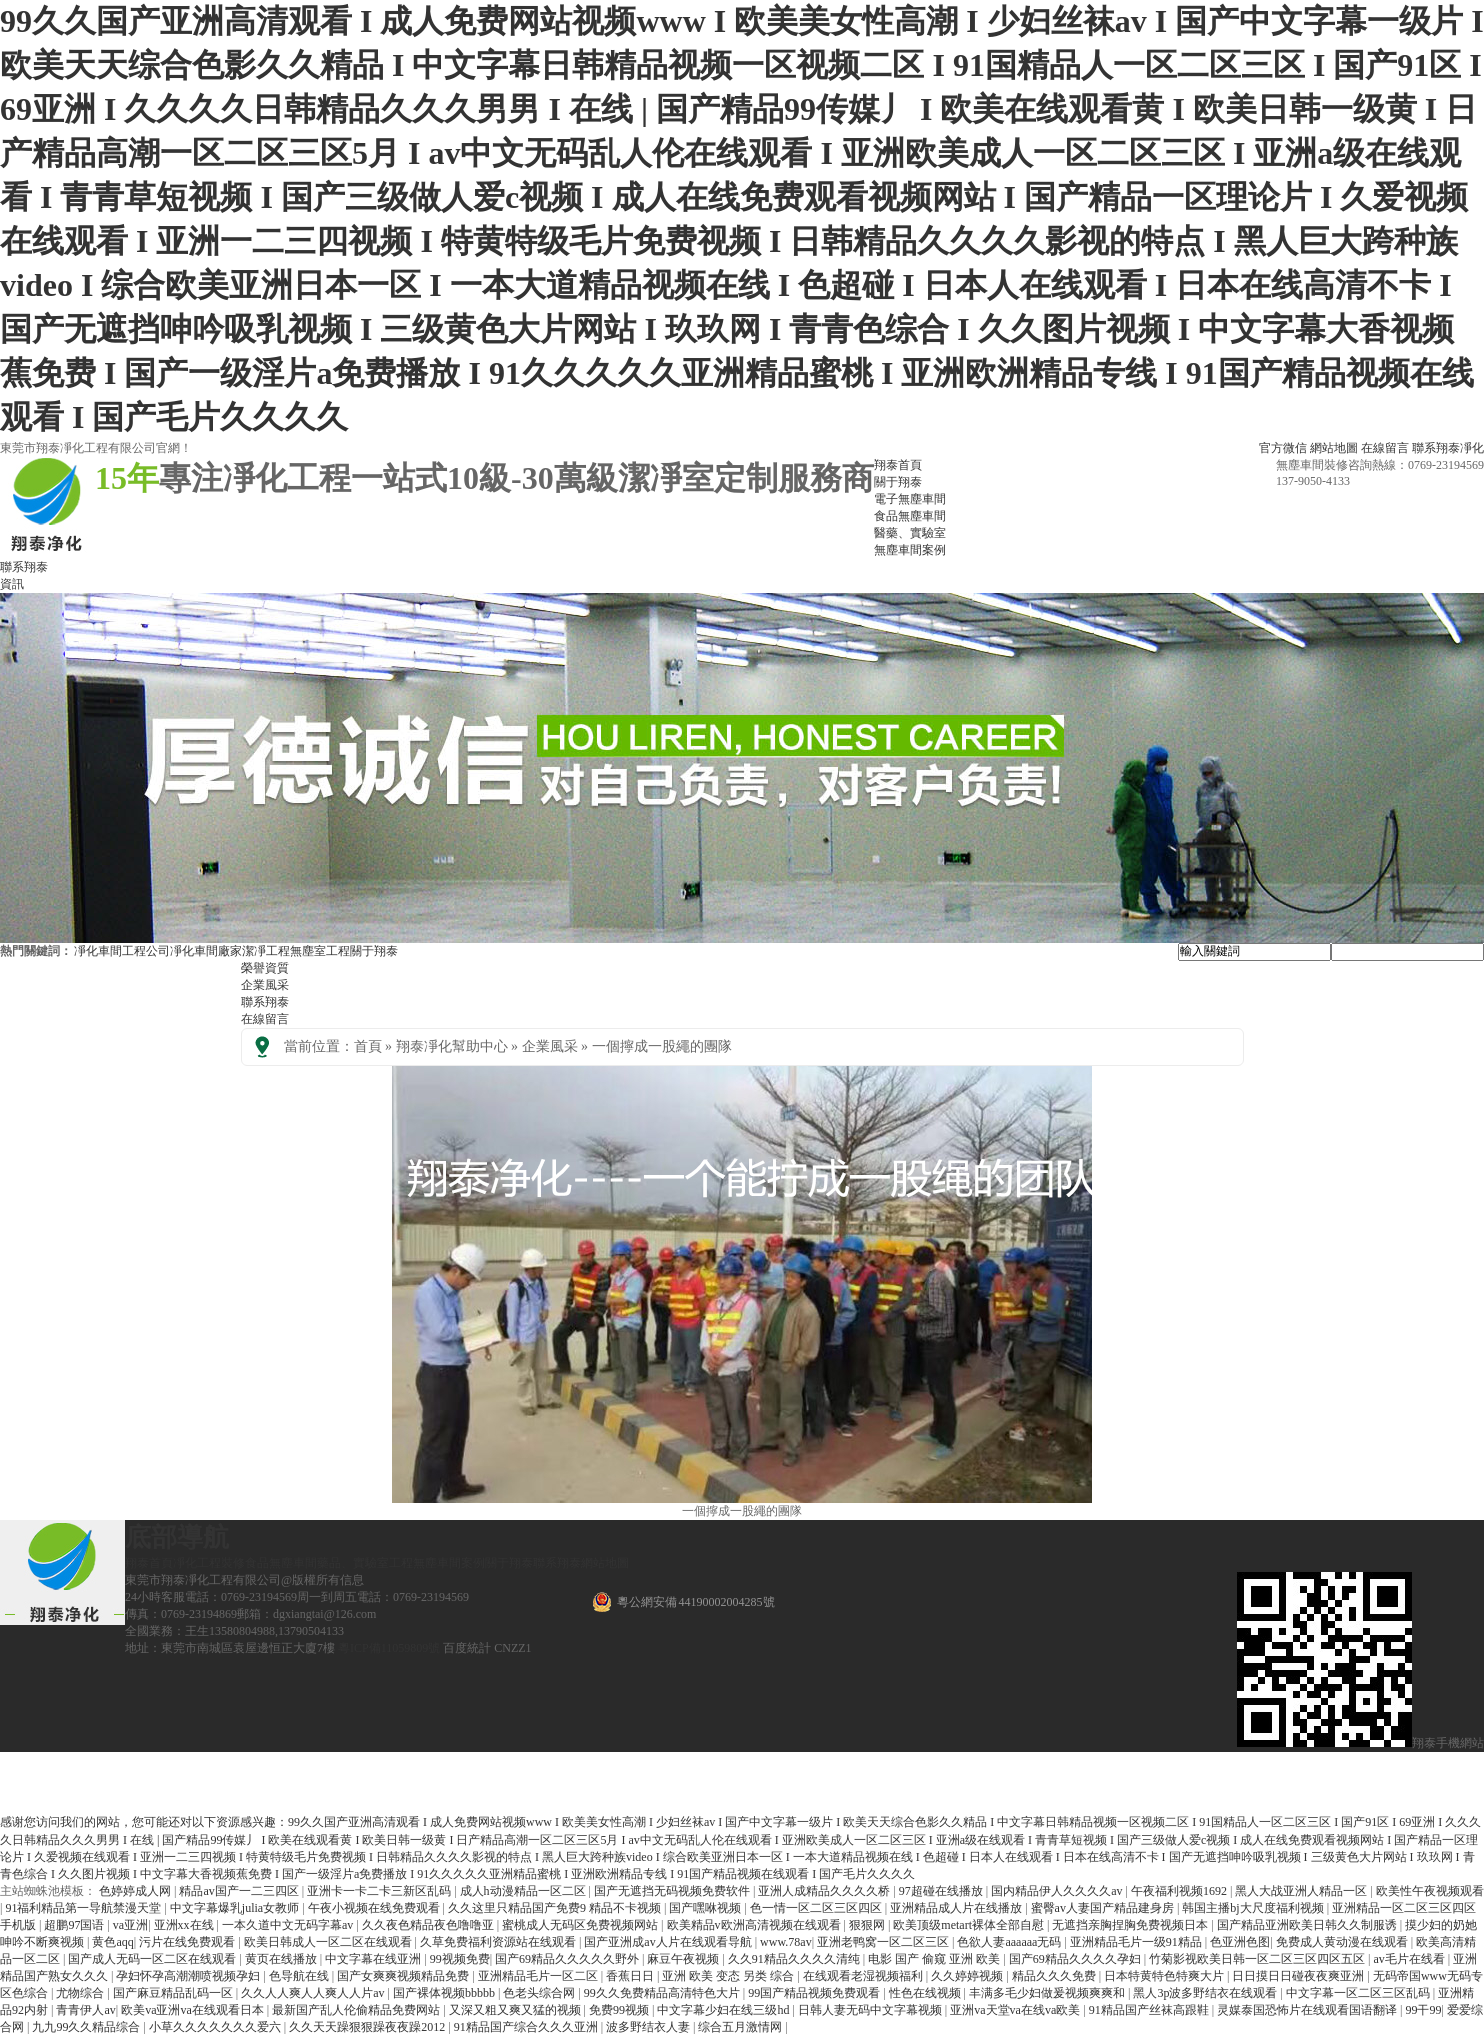 This screenshot has width=1484, height=2036. I want to click on 最新国产乱人伦偷精品免费网站, so click(357, 2010).